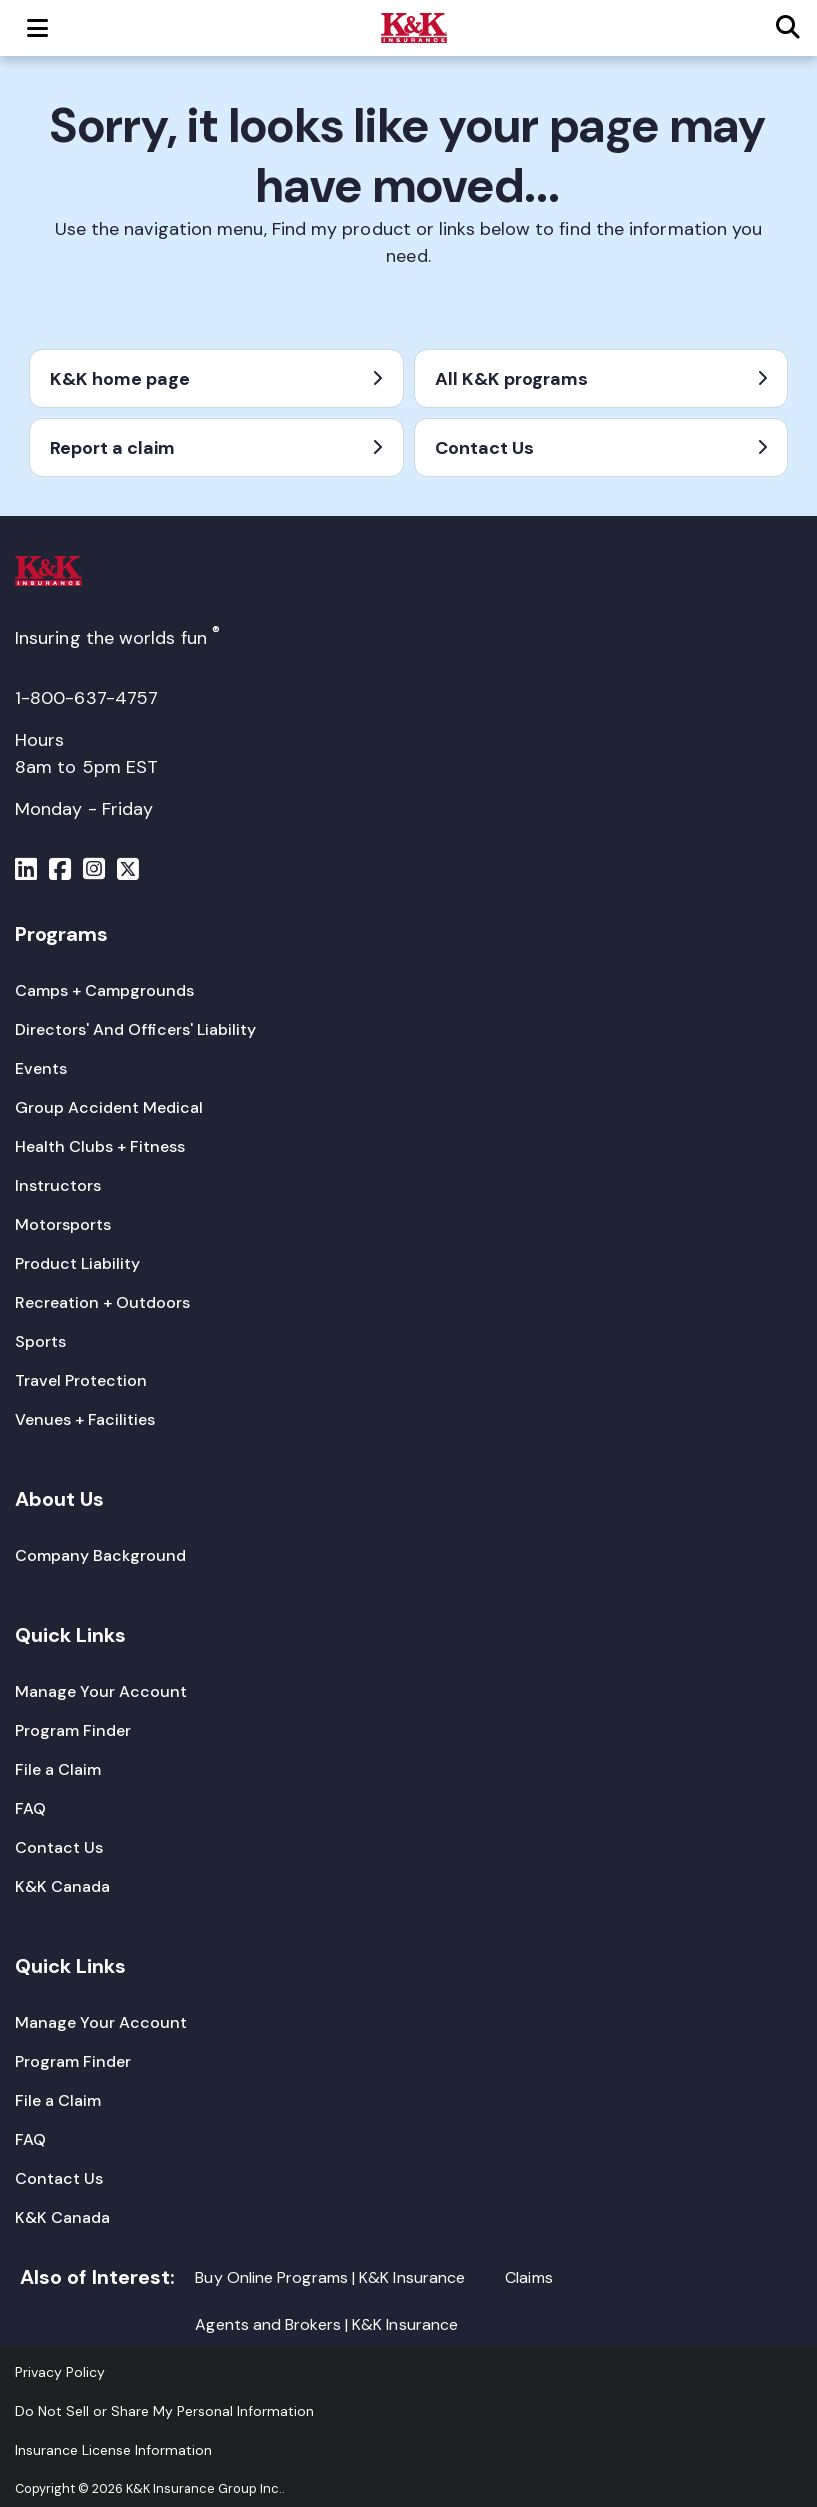  Describe the element at coordinates (73, 1730) in the screenshot. I see `[Program Finder]` at that location.